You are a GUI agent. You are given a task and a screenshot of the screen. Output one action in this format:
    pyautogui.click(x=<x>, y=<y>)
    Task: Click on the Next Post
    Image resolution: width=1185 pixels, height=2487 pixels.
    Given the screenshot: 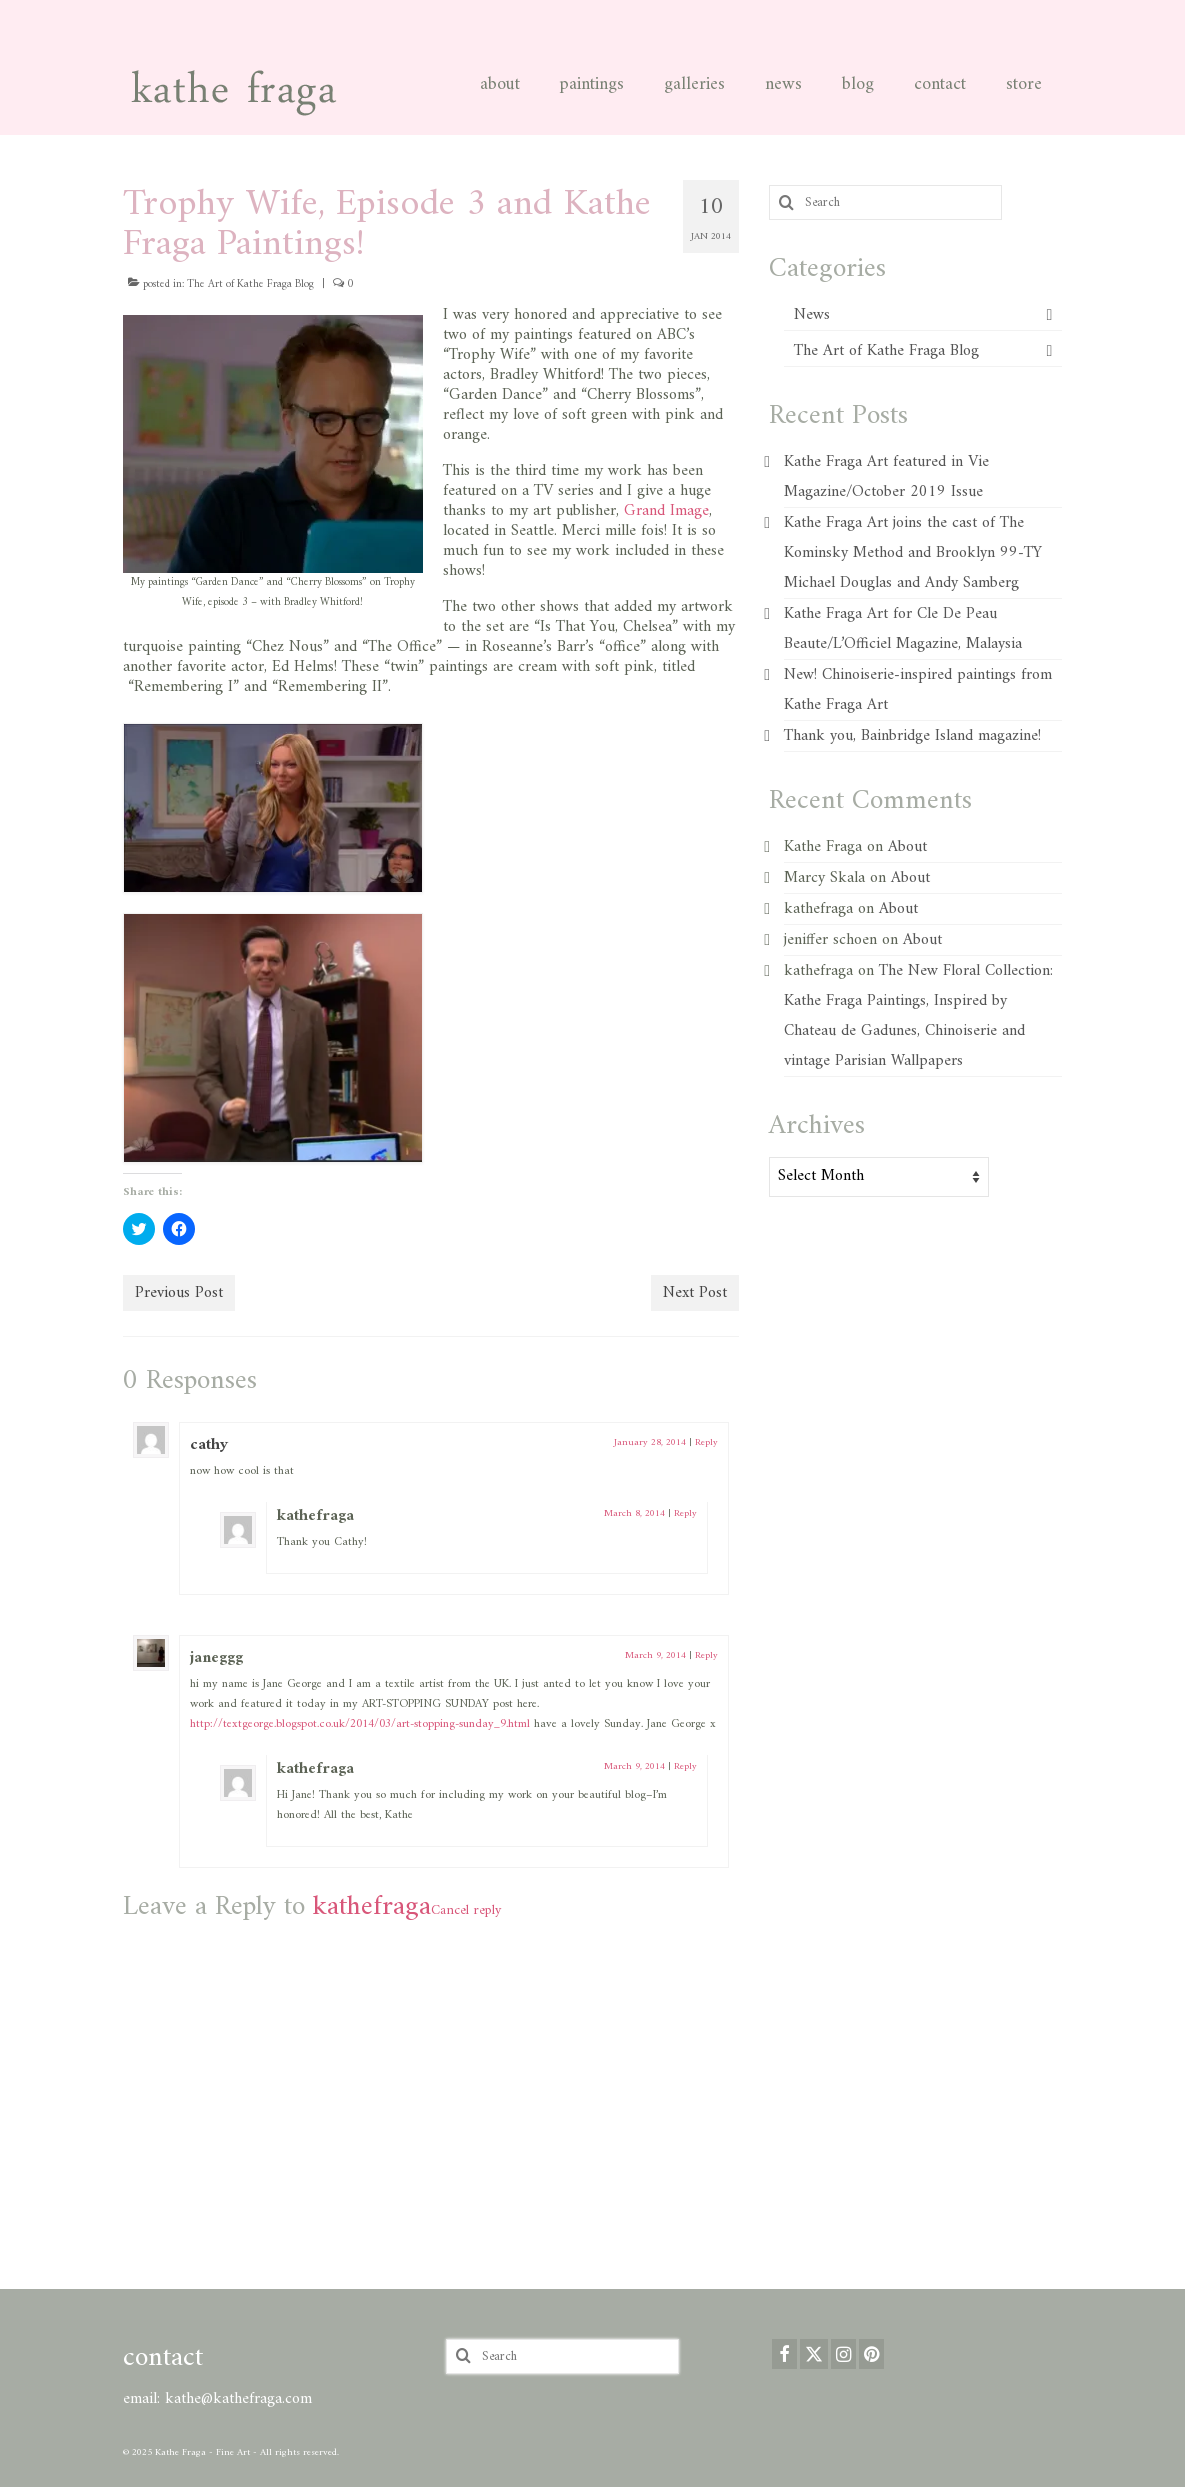 What is the action you would take?
    pyautogui.click(x=695, y=1293)
    